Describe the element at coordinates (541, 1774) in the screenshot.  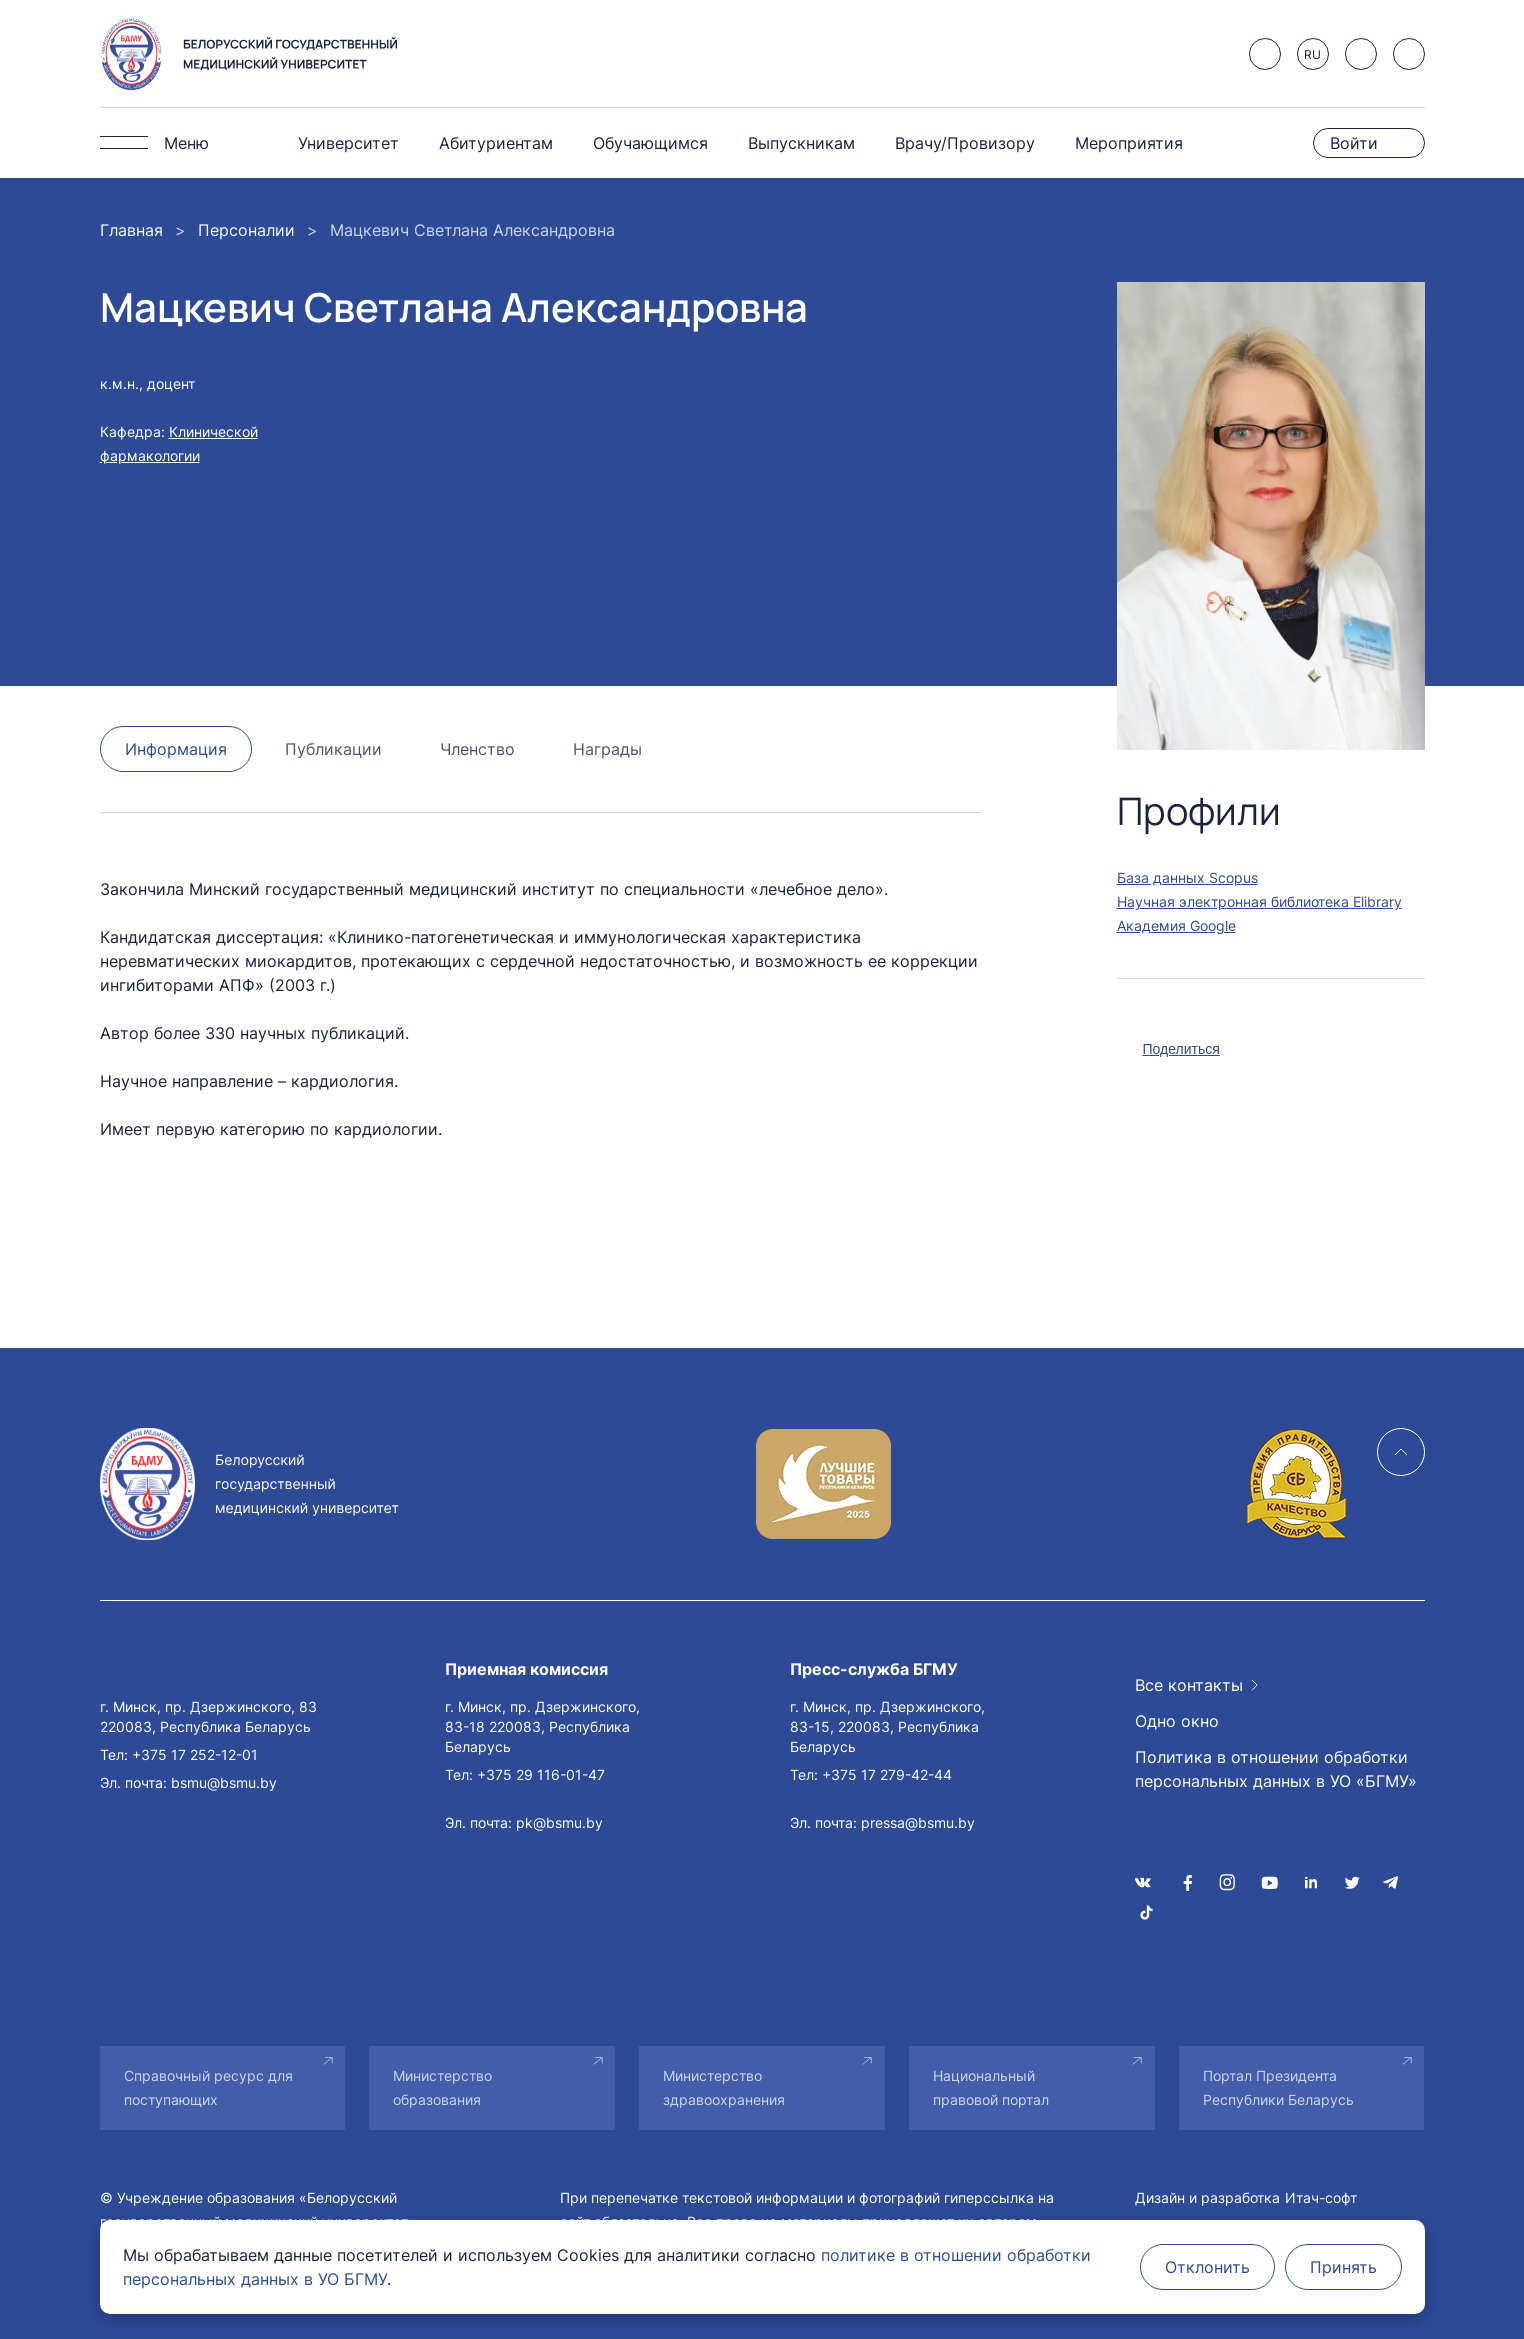
I see `+375 29 116-01-47` at that location.